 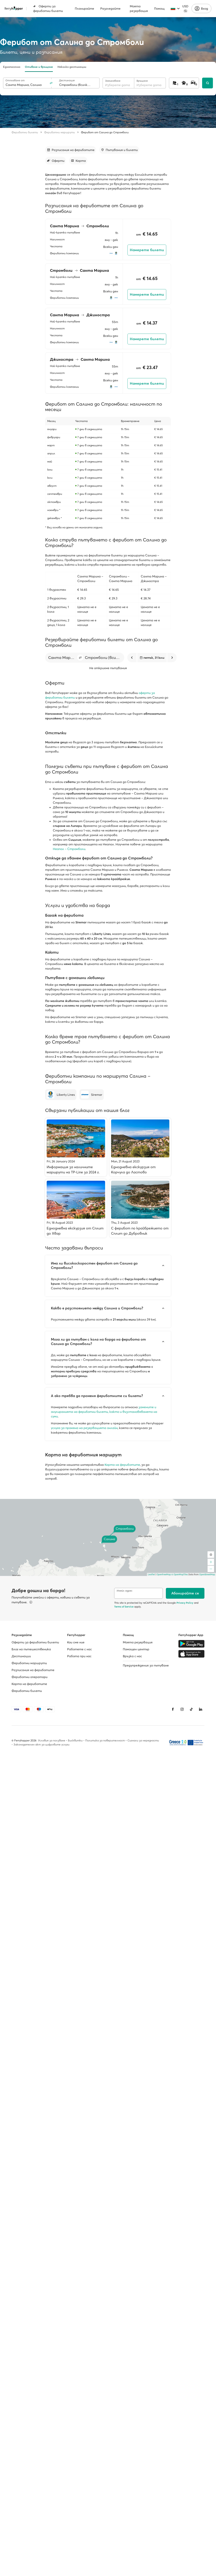 I want to click on Карта на фериботите, so click(x=122, y=1465).